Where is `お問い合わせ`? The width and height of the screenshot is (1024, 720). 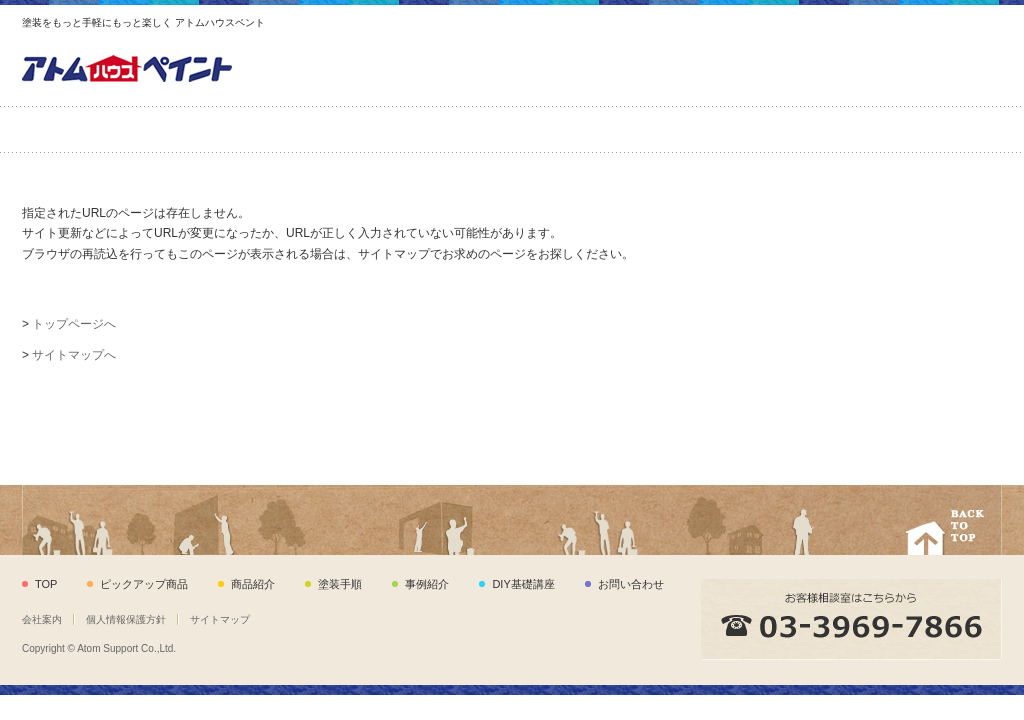
お問い合わせ is located at coordinates (917, 129).